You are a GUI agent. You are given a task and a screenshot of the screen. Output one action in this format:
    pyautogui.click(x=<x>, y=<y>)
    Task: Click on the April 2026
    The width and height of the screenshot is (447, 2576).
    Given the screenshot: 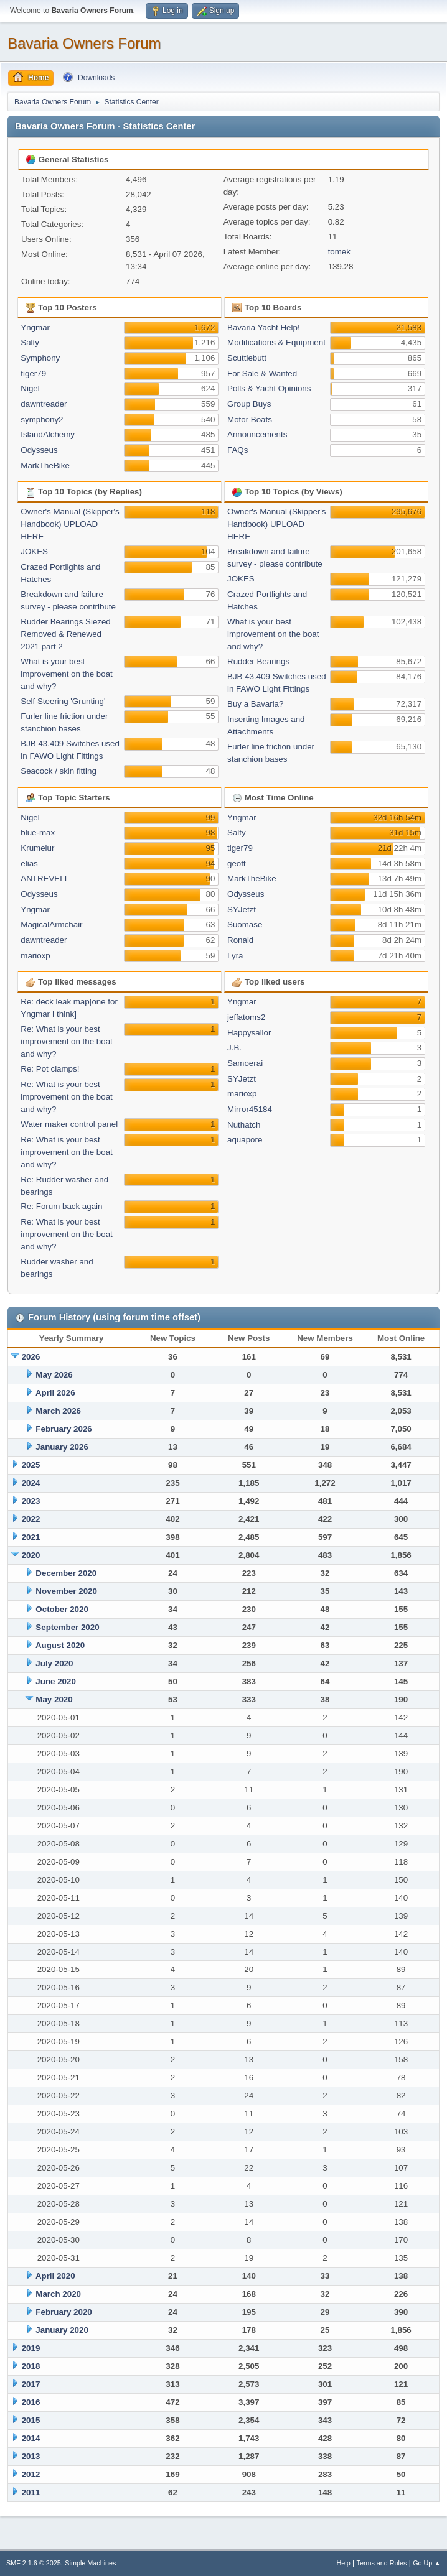 What is the action you would take?
    pyautogui.click(x=55, y=1392)
    